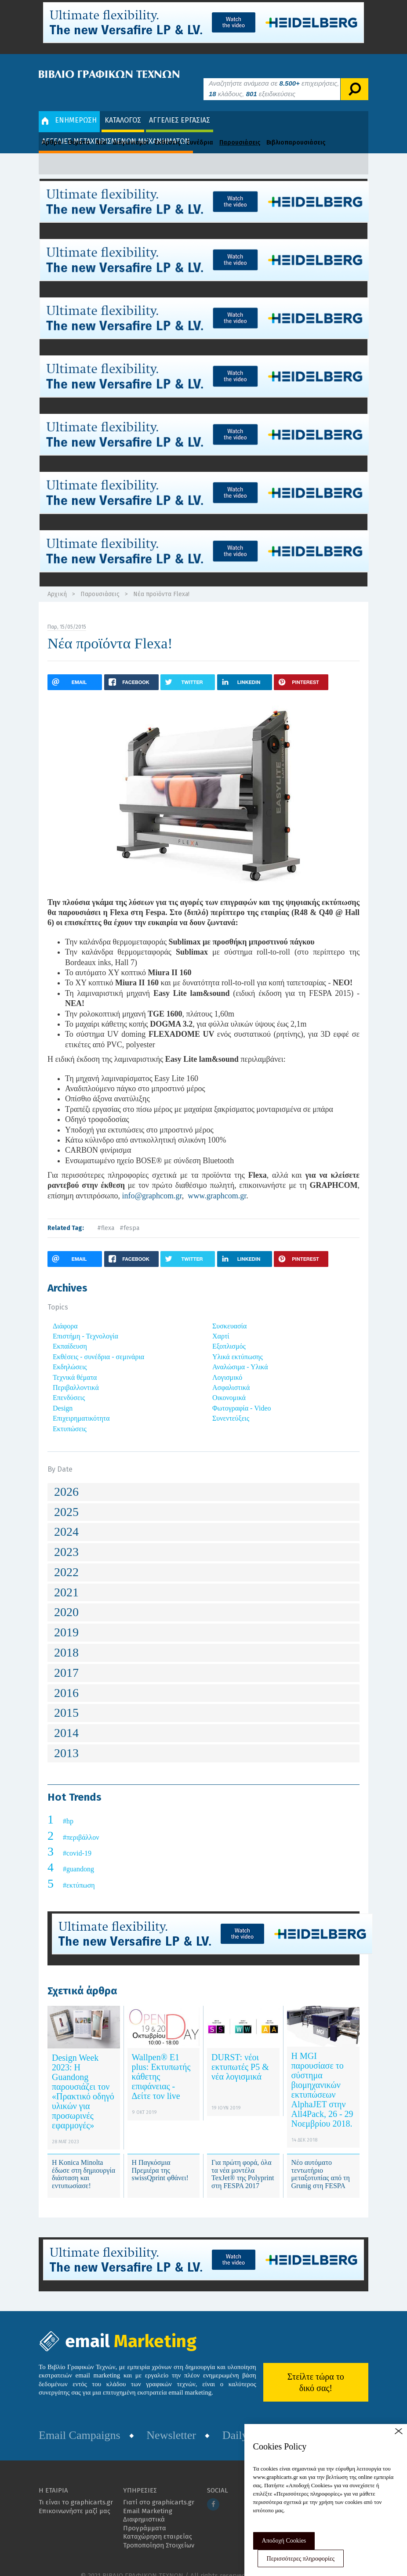 The image size is (407, 2576). I want to click on Διαφημιστικά Προγράμματα, so click(144, 2511).